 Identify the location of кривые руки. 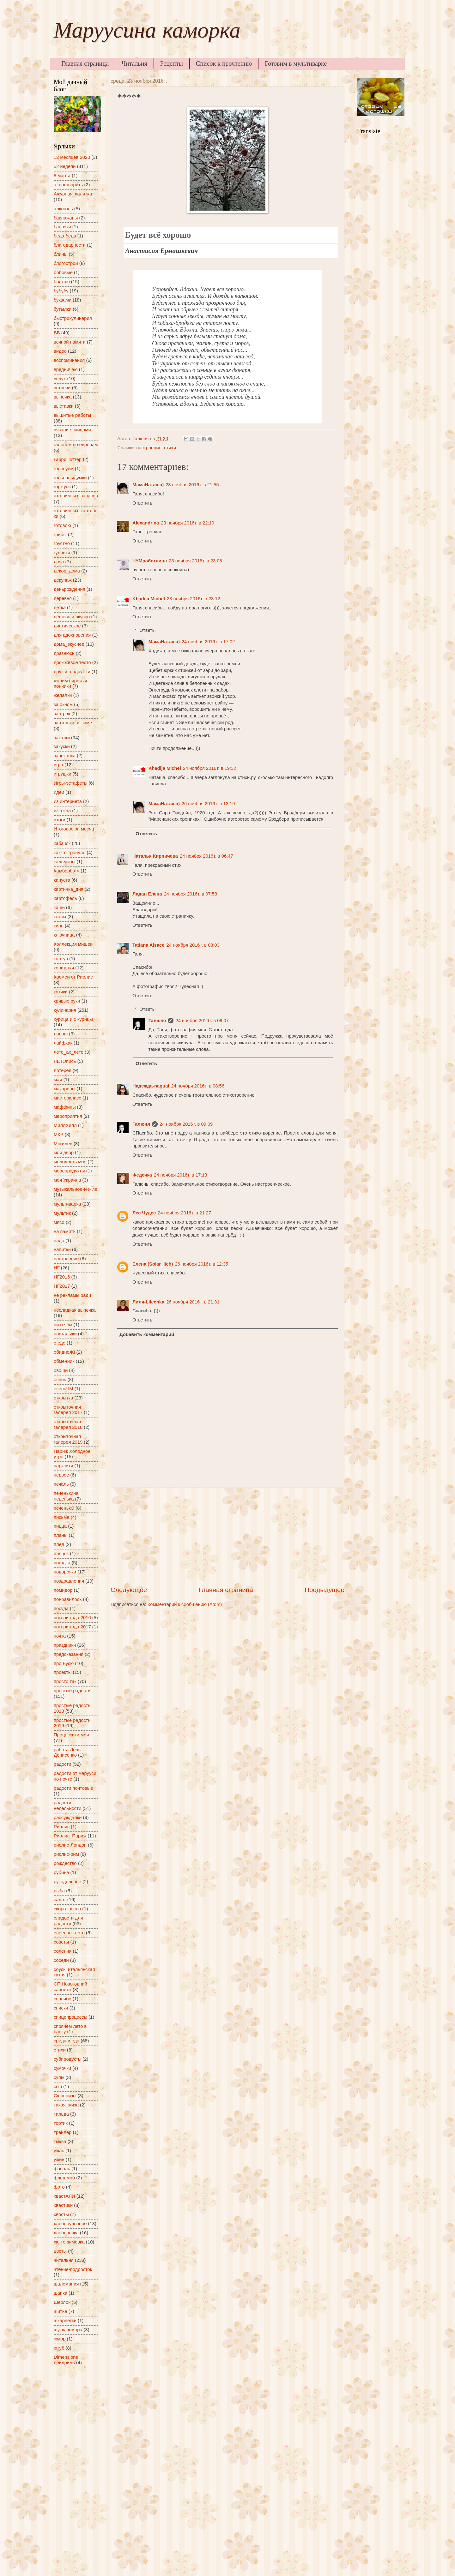
(67, 1000).